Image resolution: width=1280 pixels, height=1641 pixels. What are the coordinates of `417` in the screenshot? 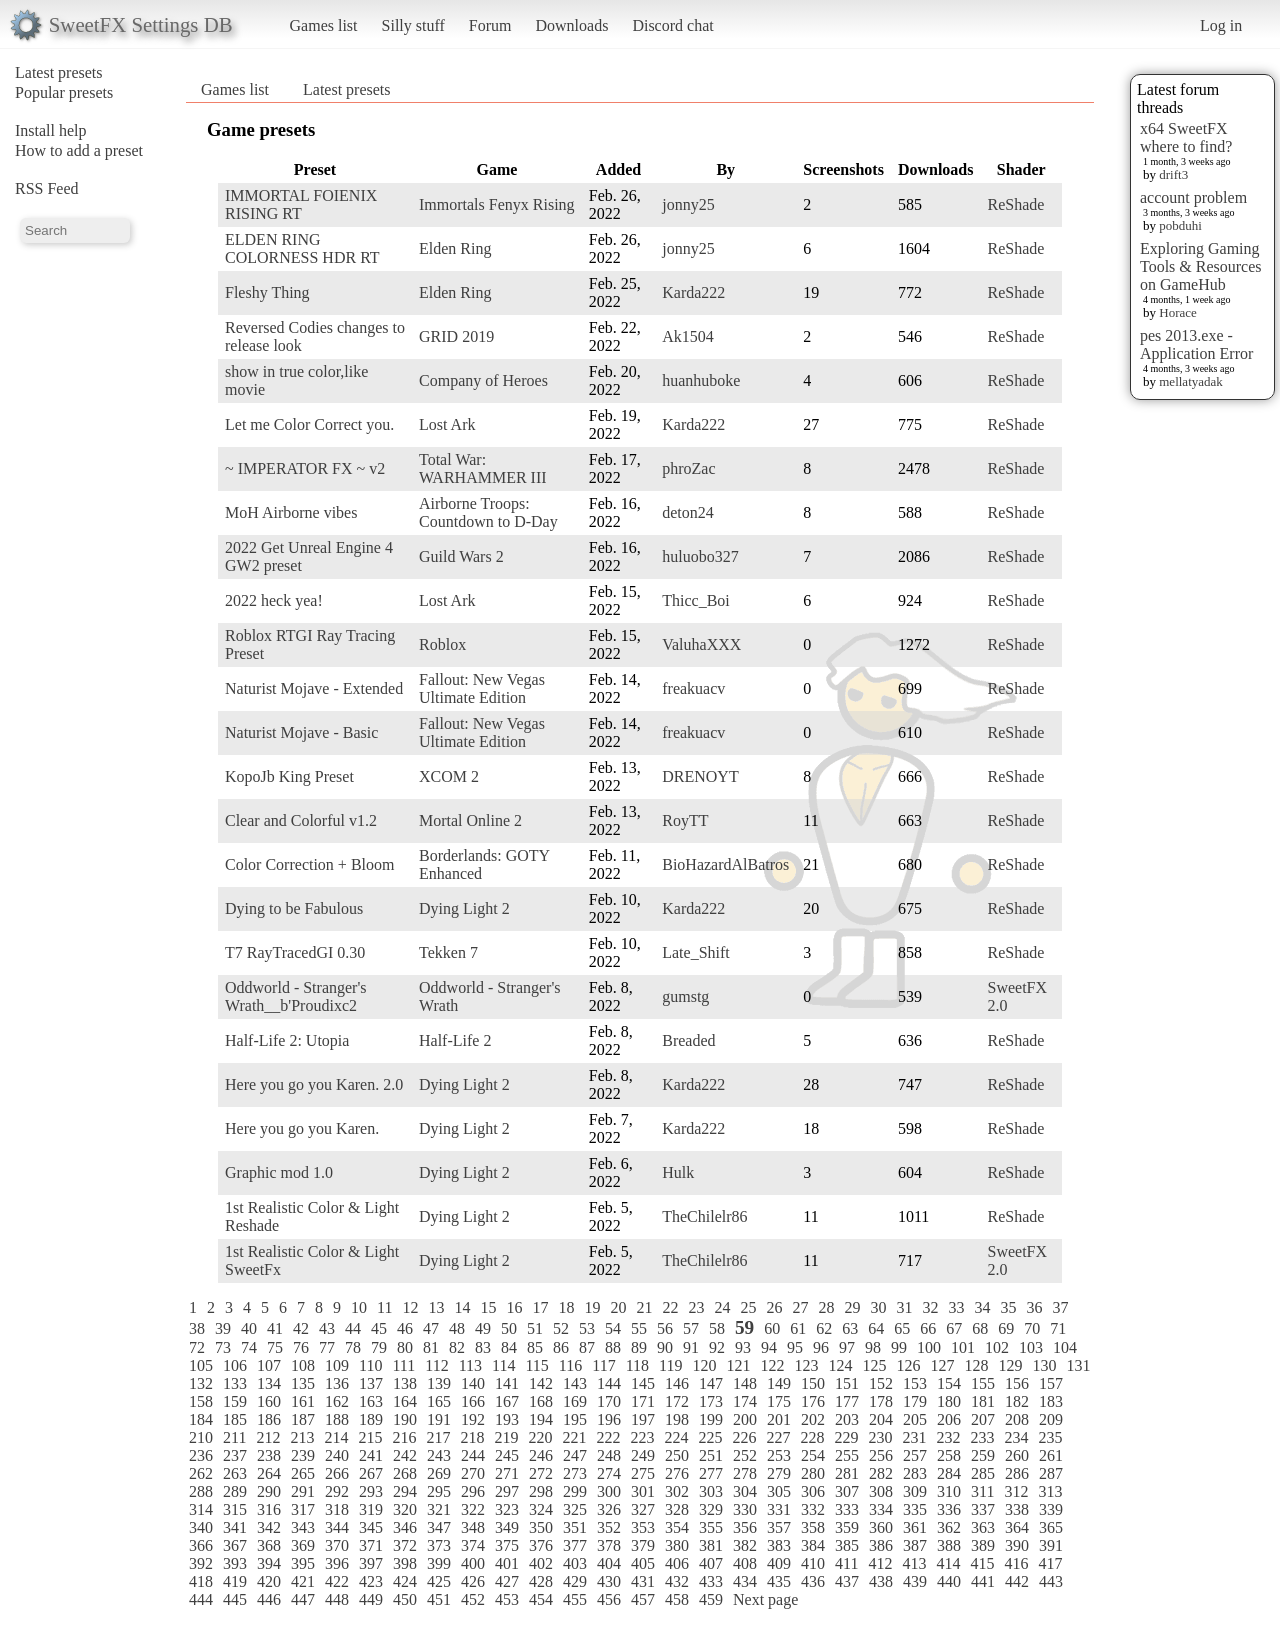 It's located at (1050, 1563).